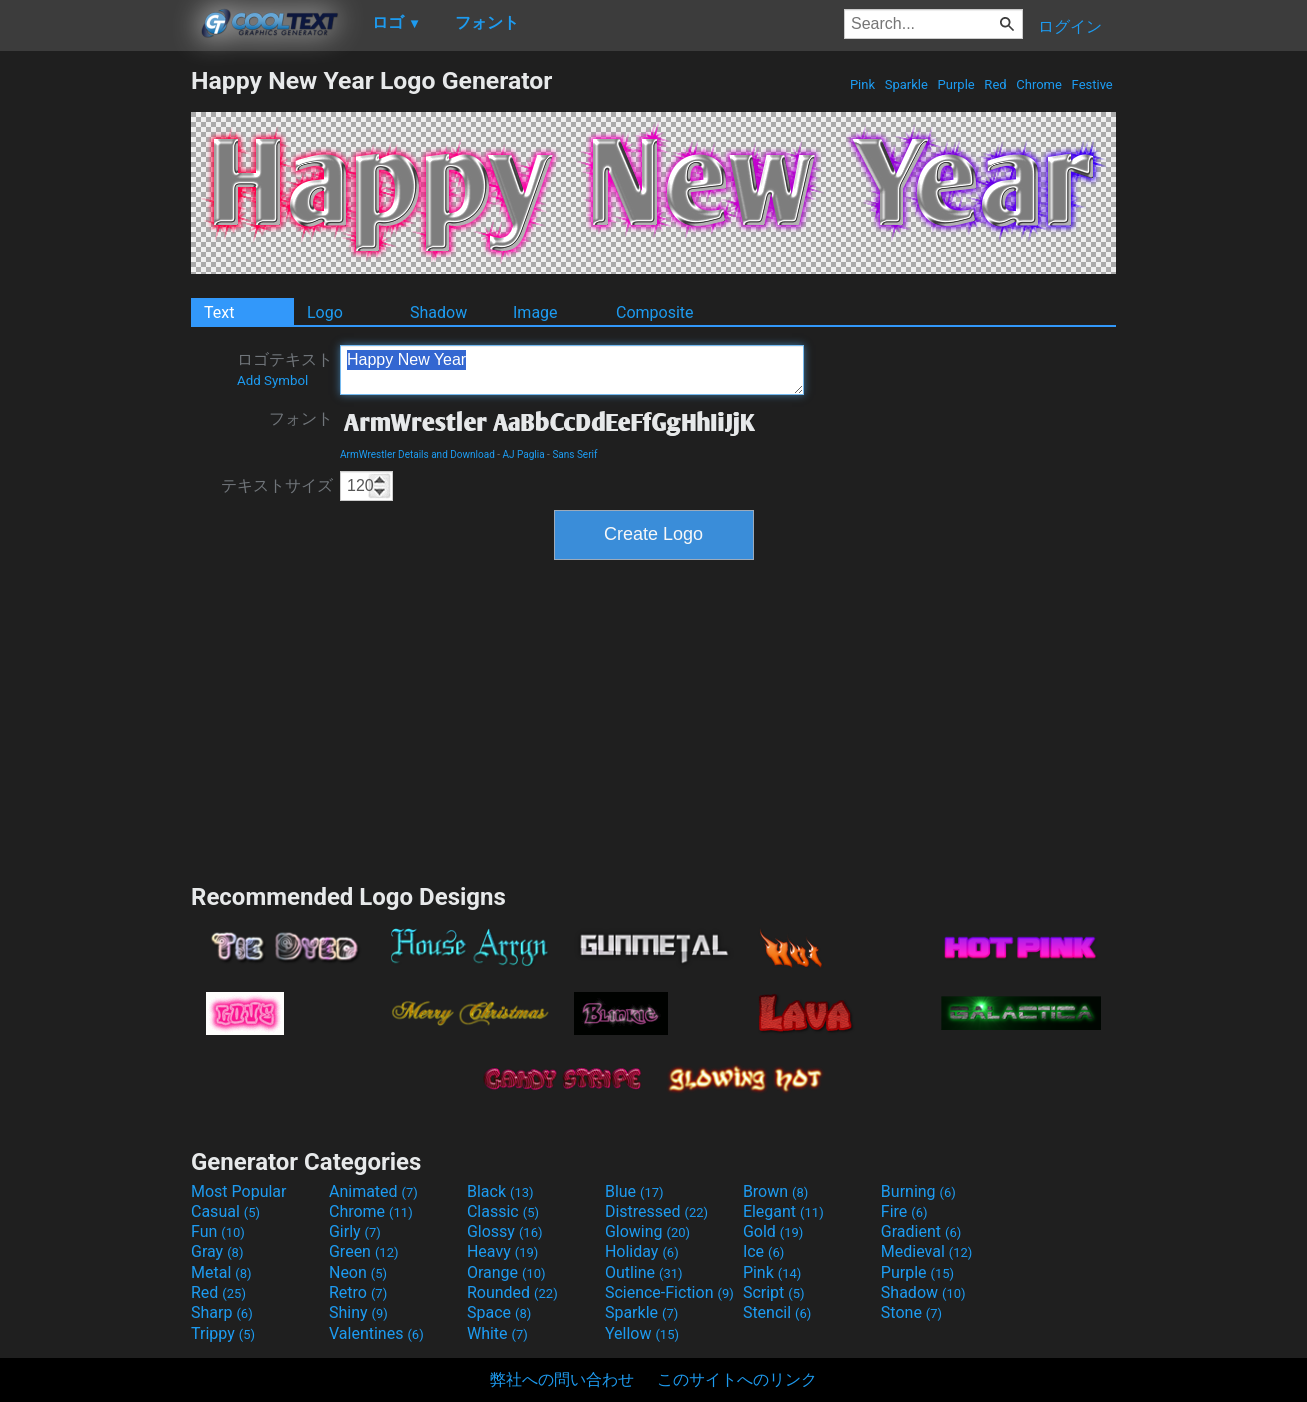 The image size is (1307, 1402). Describe the element at coordinates (777, 1312) in the screenshot. I see `Stencil` at that location.